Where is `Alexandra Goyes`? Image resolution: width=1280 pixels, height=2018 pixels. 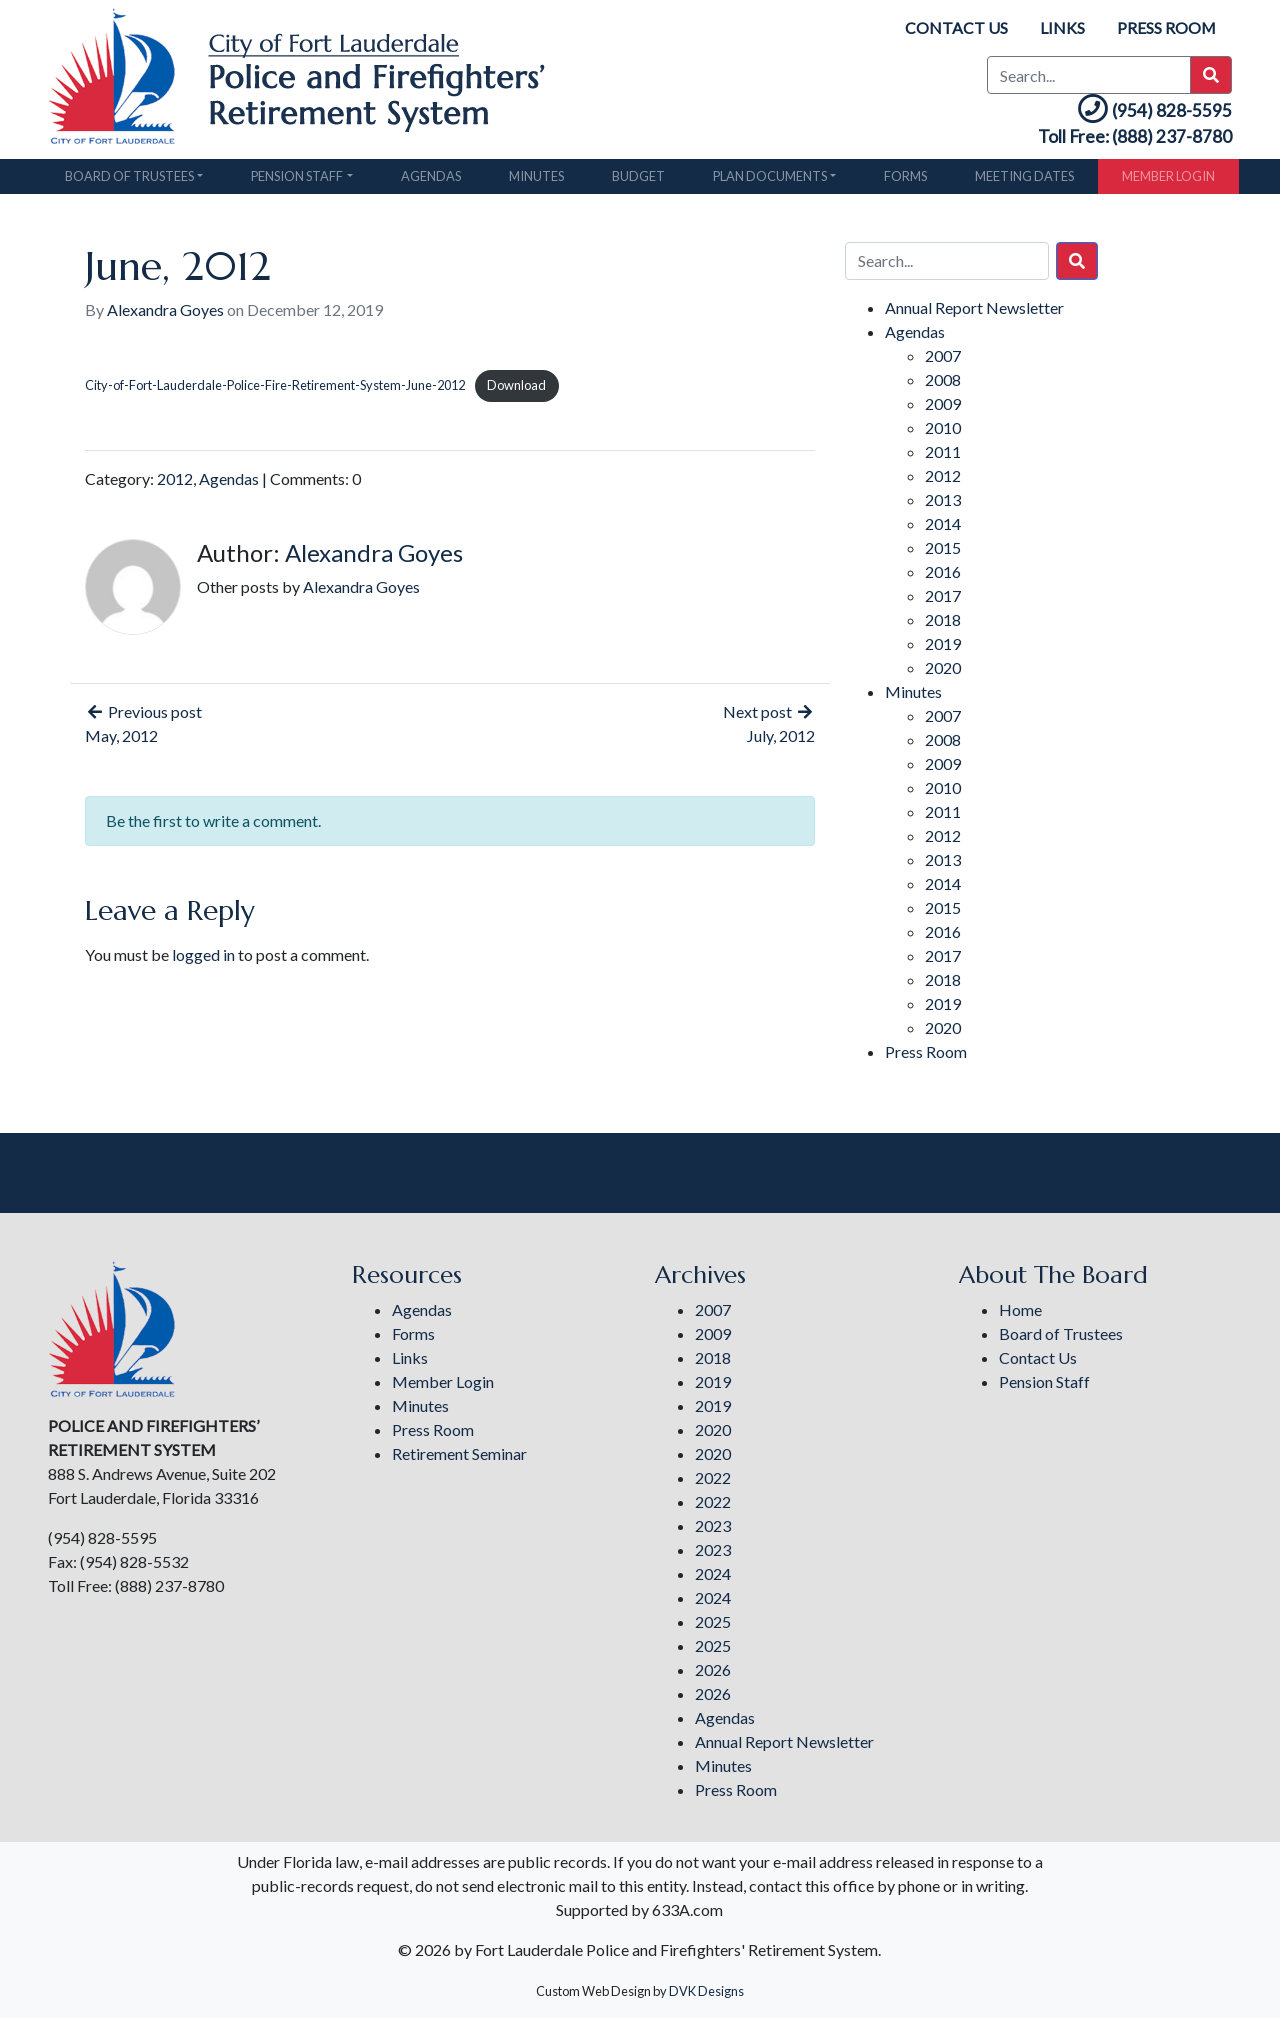 Alexandra Goyes is located at coordinates (165, 315).